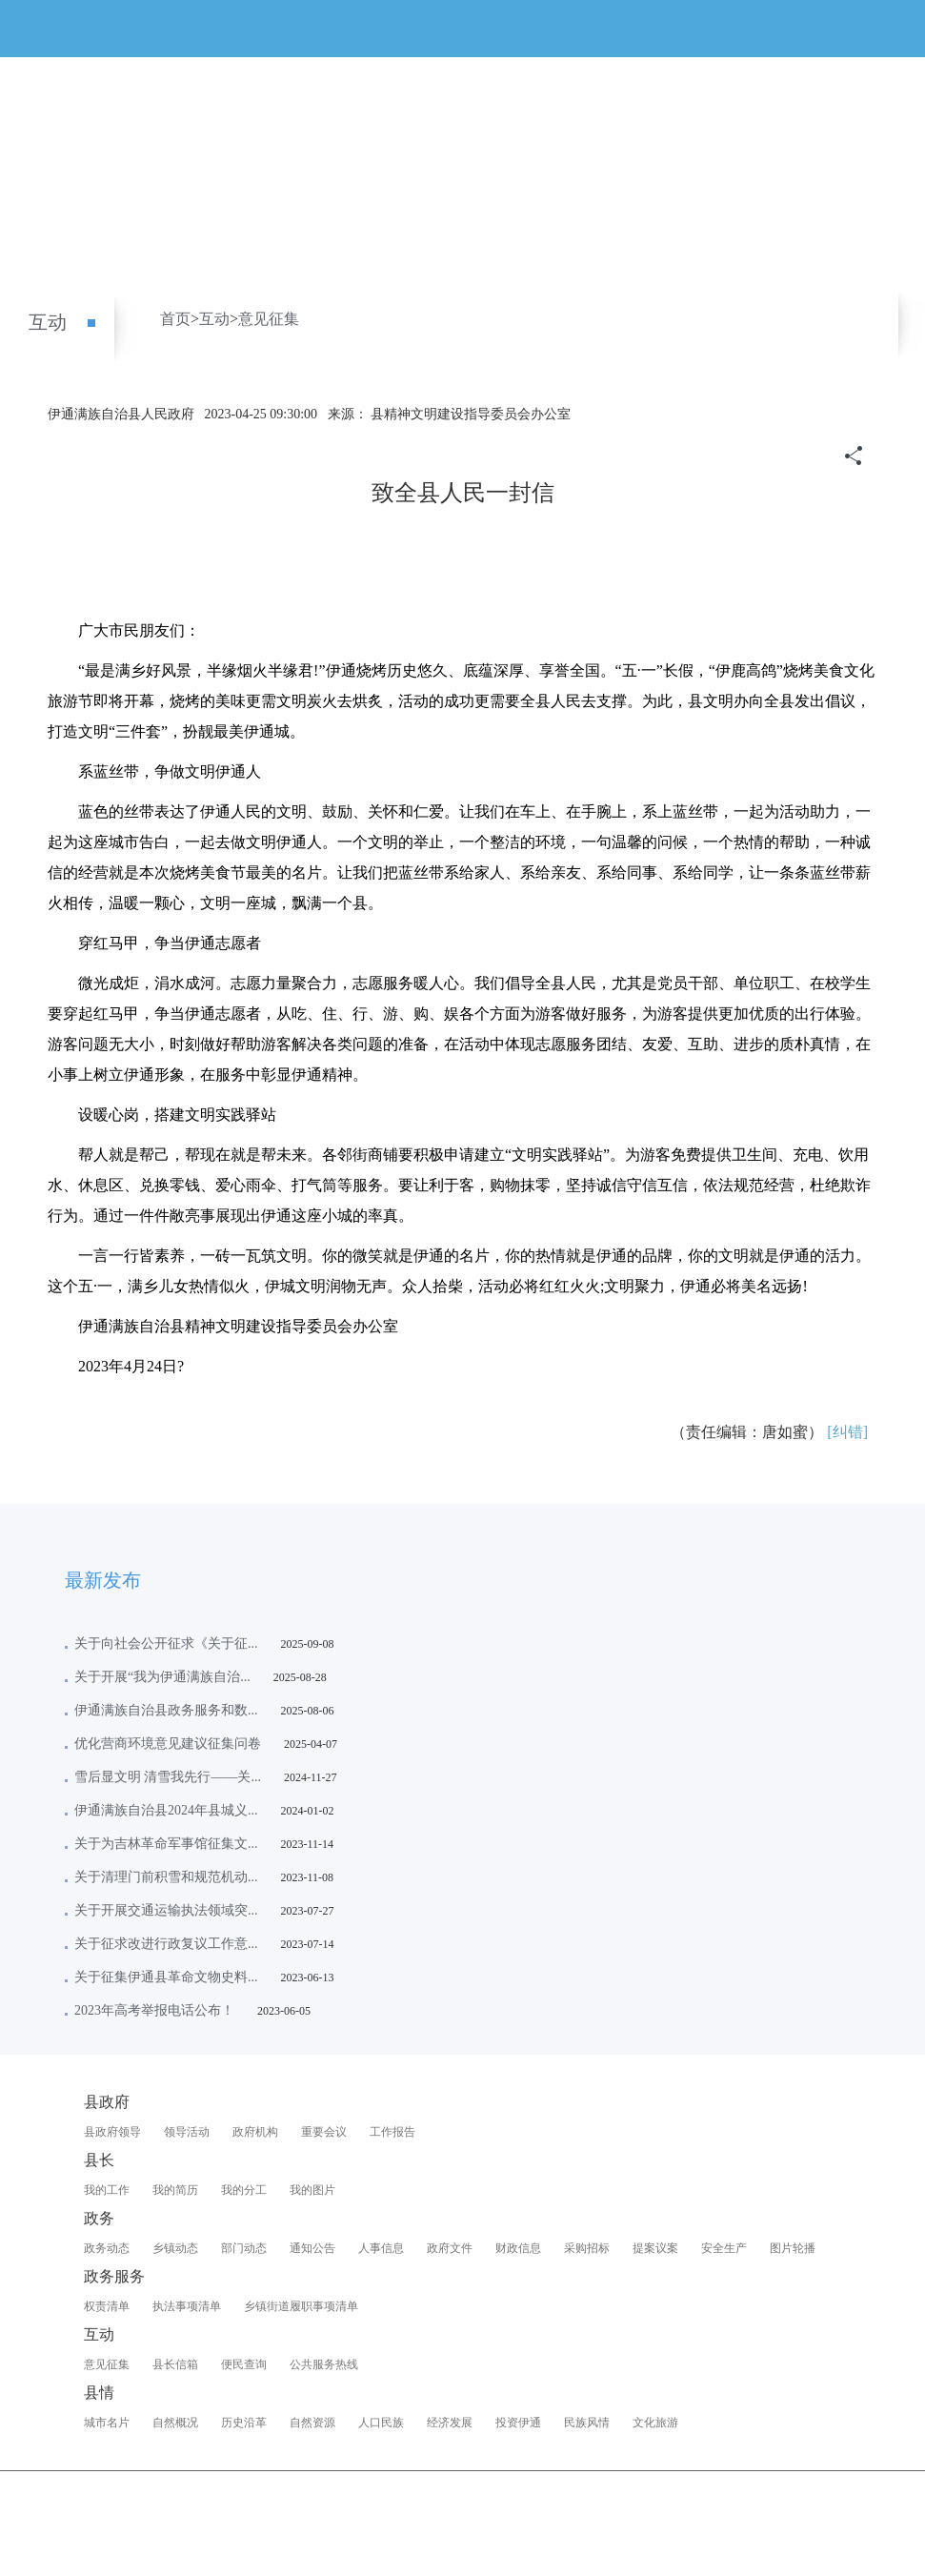  Describe the element at coordinates (450, 2248) in the screenshot. I see `政府文件` at that location.